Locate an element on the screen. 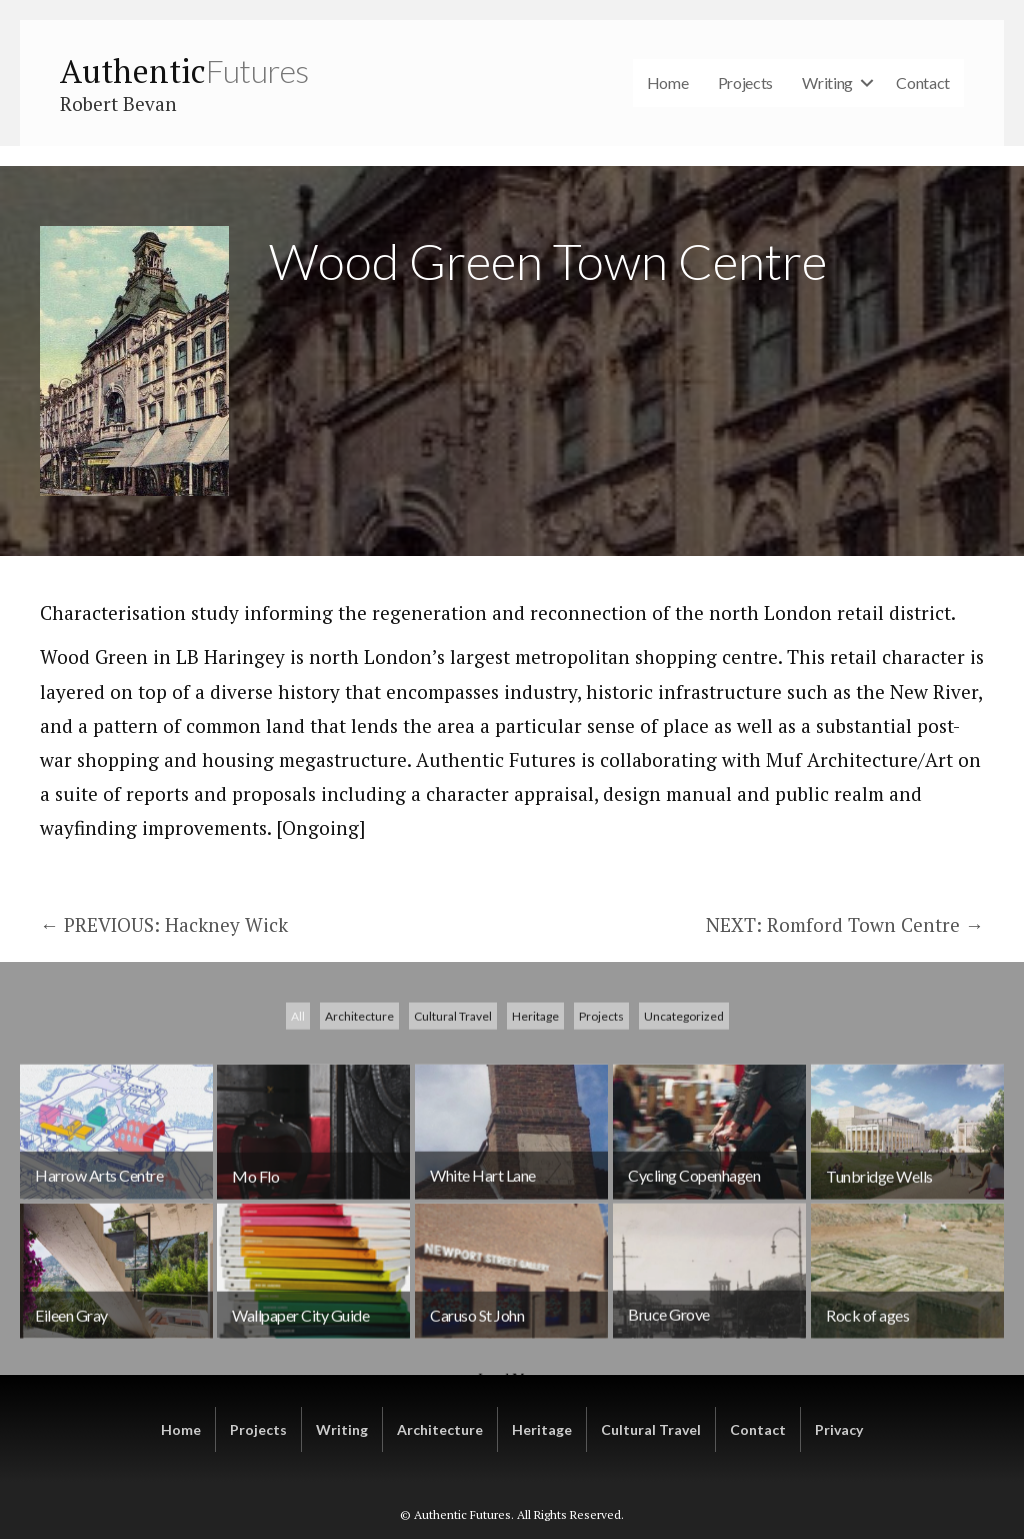  Heritage is located at coordinates (535, 1173).